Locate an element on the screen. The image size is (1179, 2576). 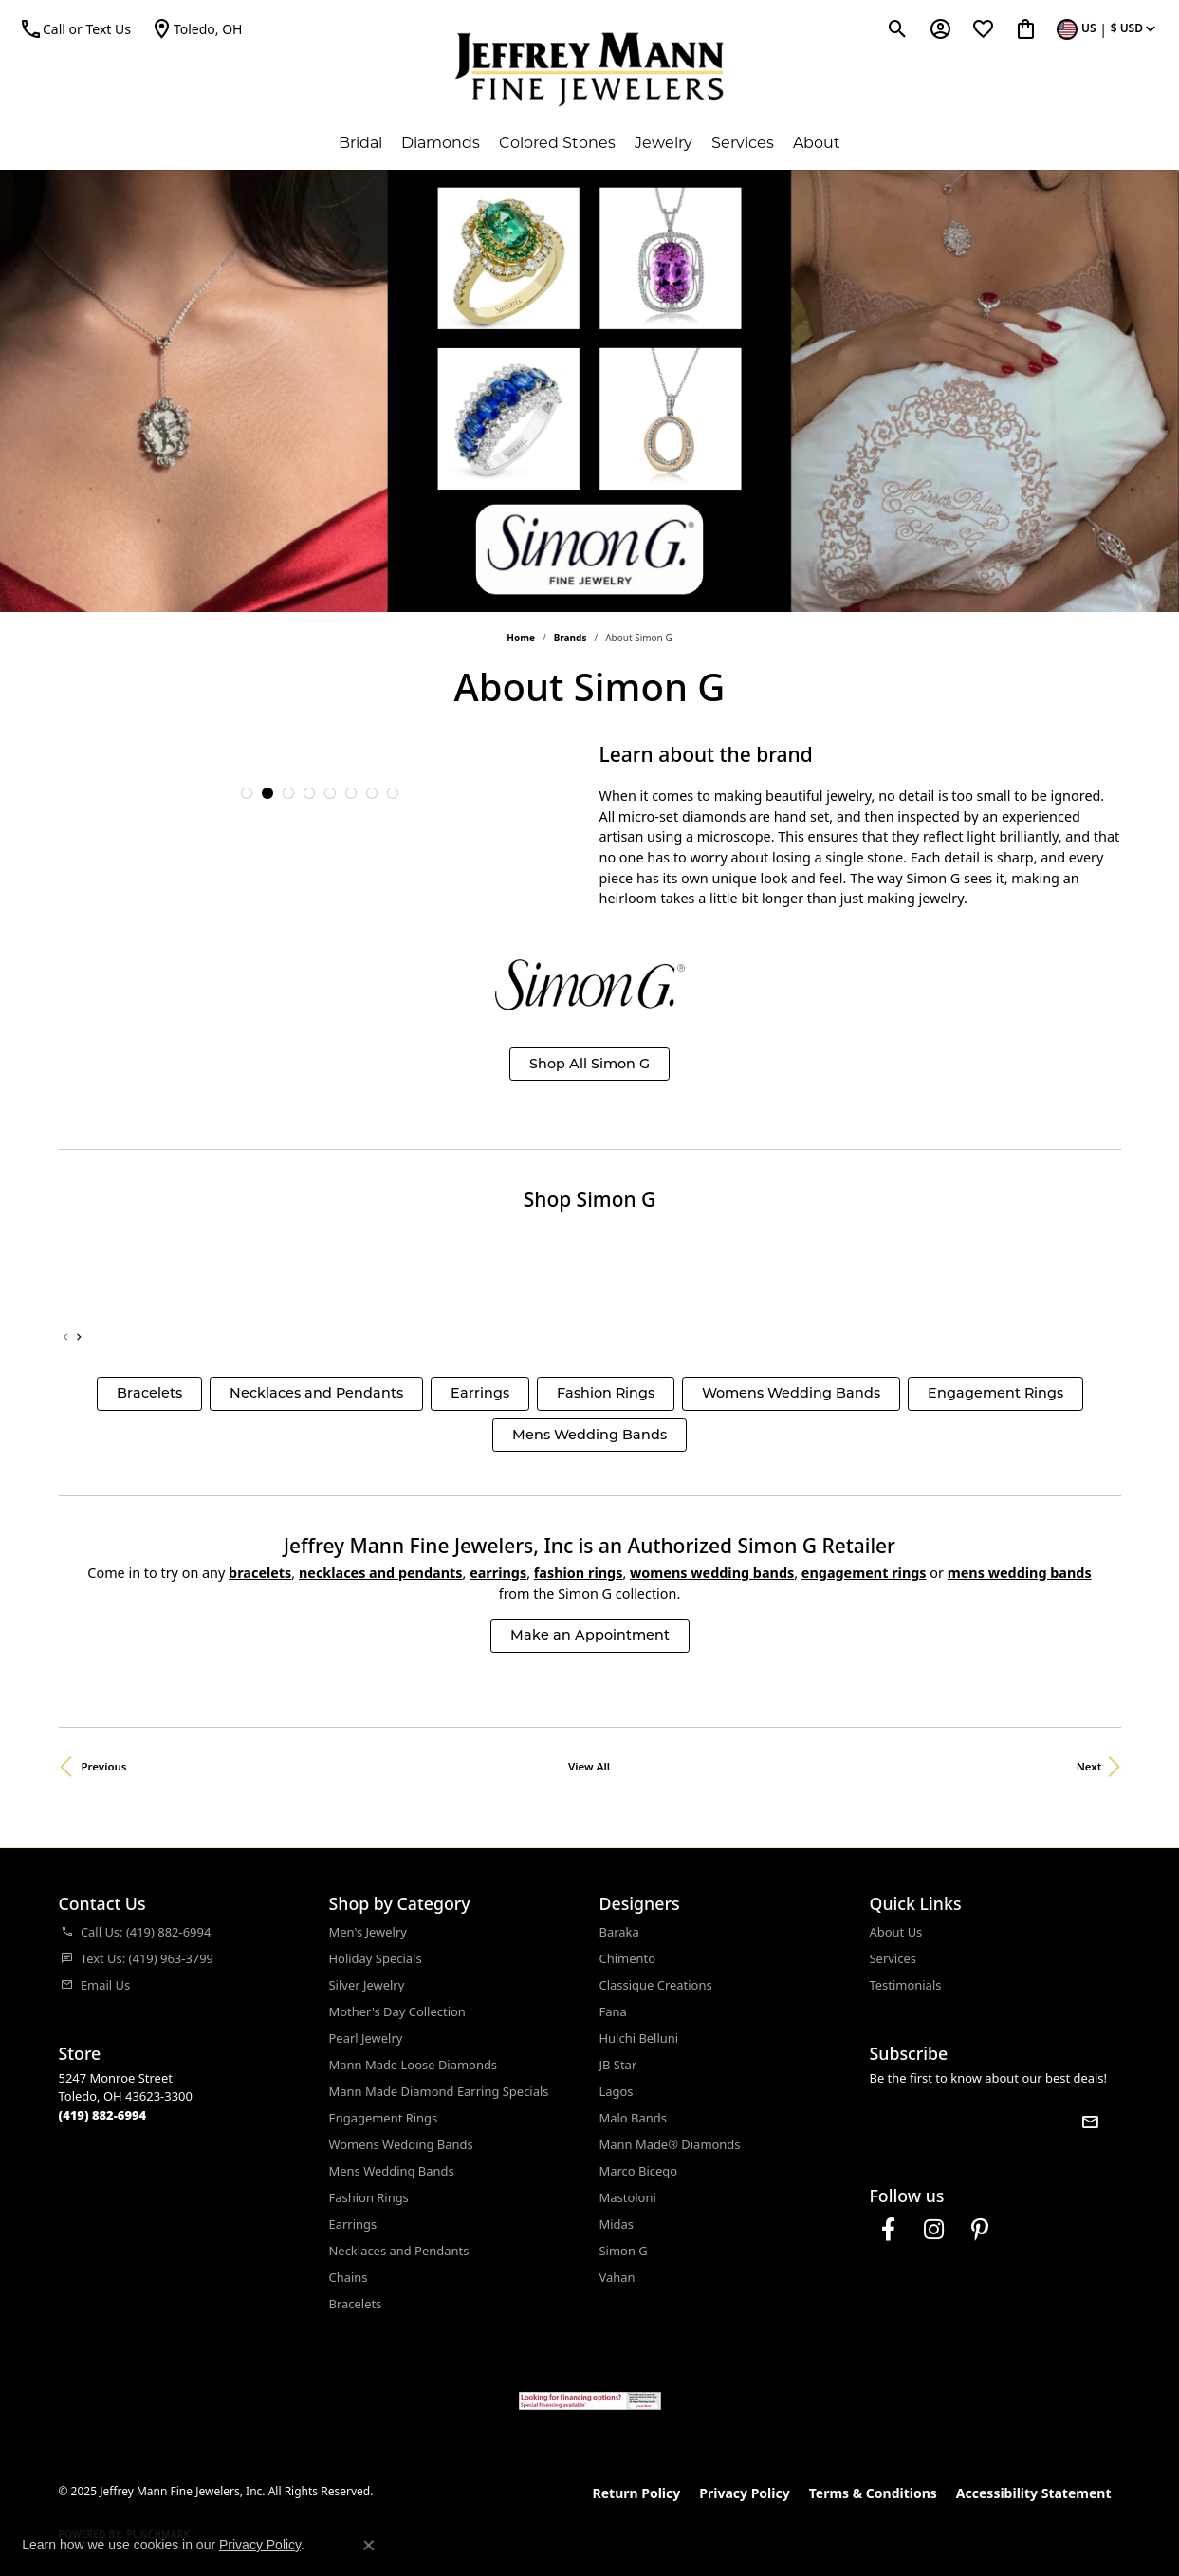
Men's Jewelry [menuitem] is located at coordinates (368, 1931).